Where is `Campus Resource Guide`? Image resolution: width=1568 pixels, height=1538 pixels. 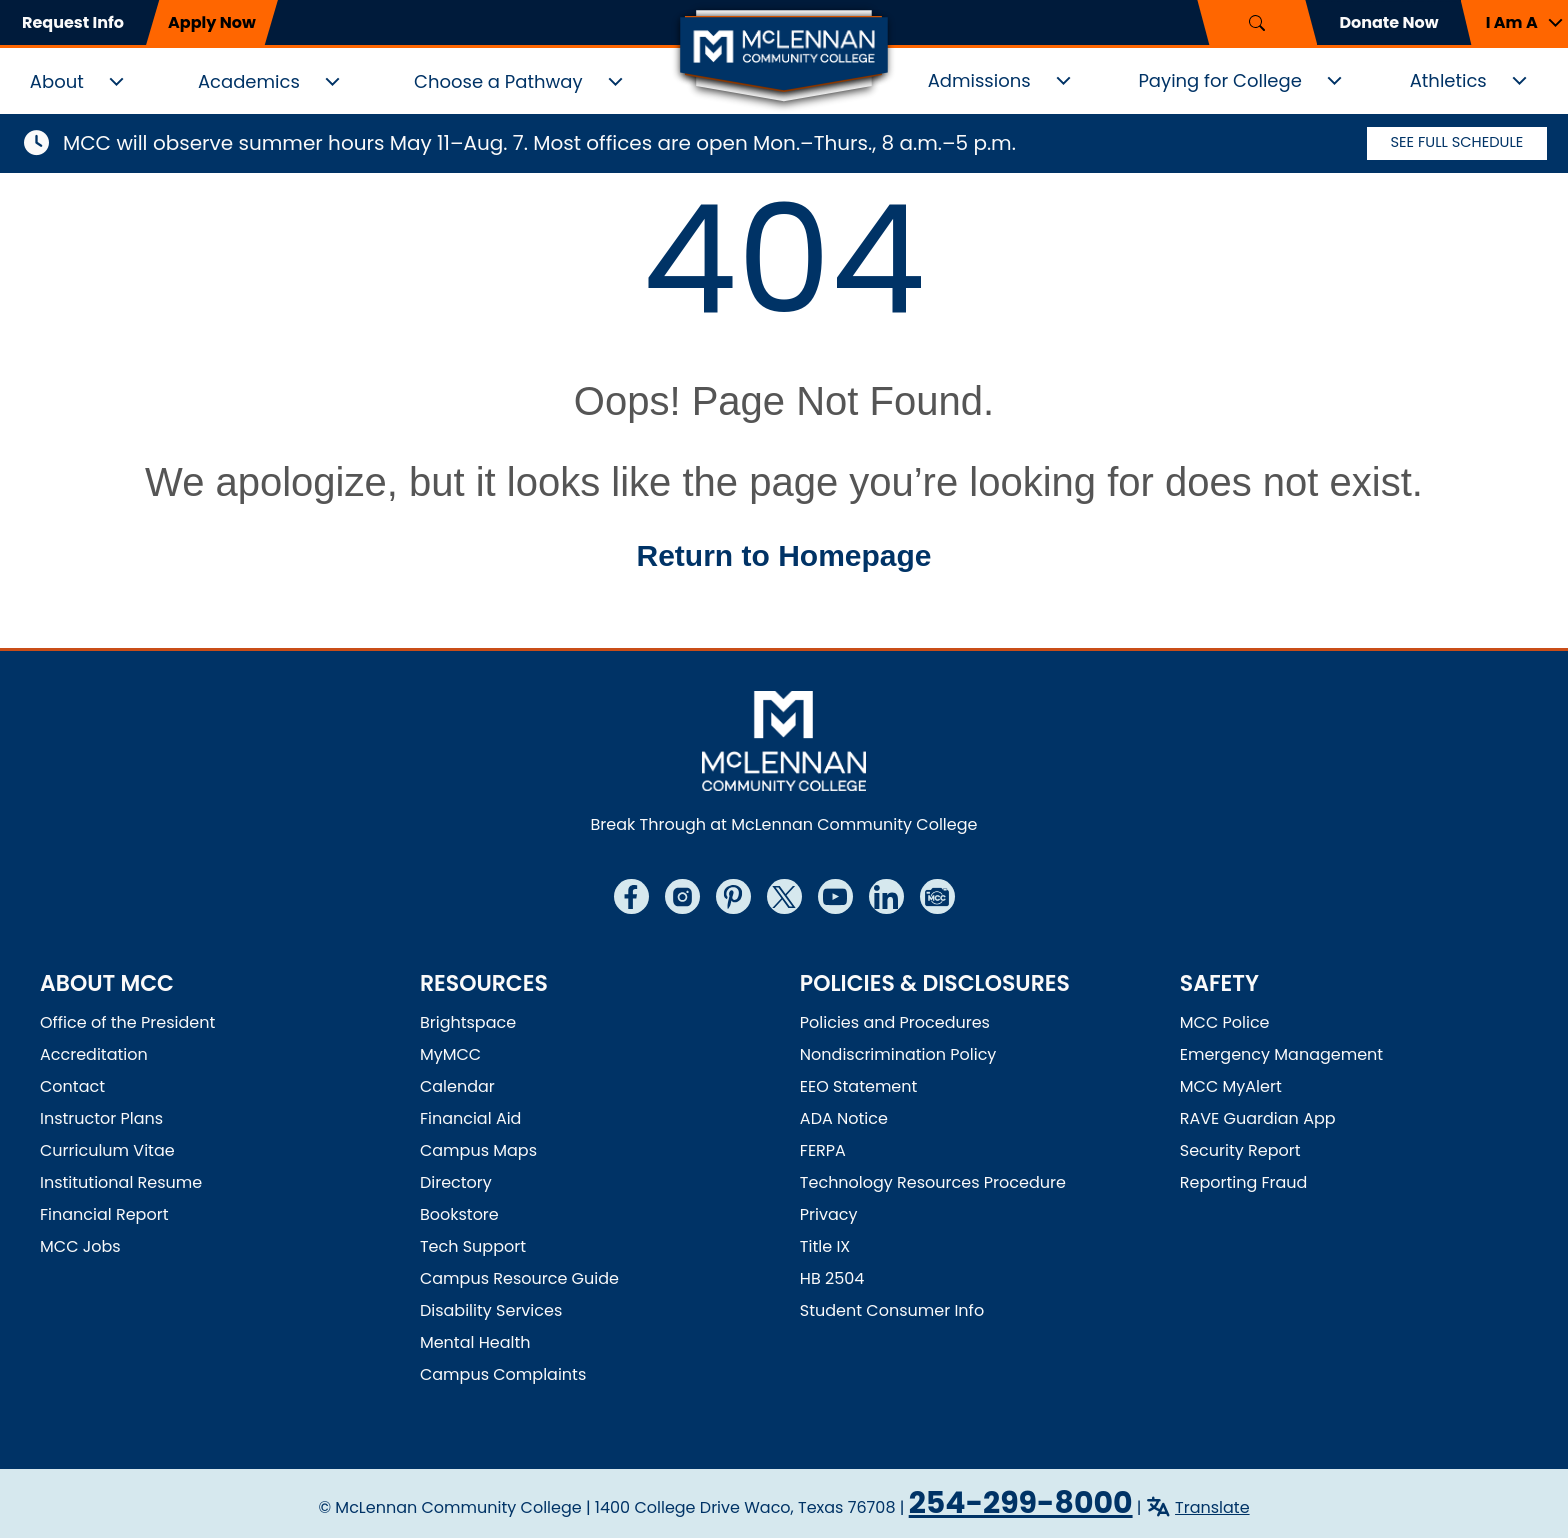
Campus Resource Guide is located at coordinates (519, 1278).